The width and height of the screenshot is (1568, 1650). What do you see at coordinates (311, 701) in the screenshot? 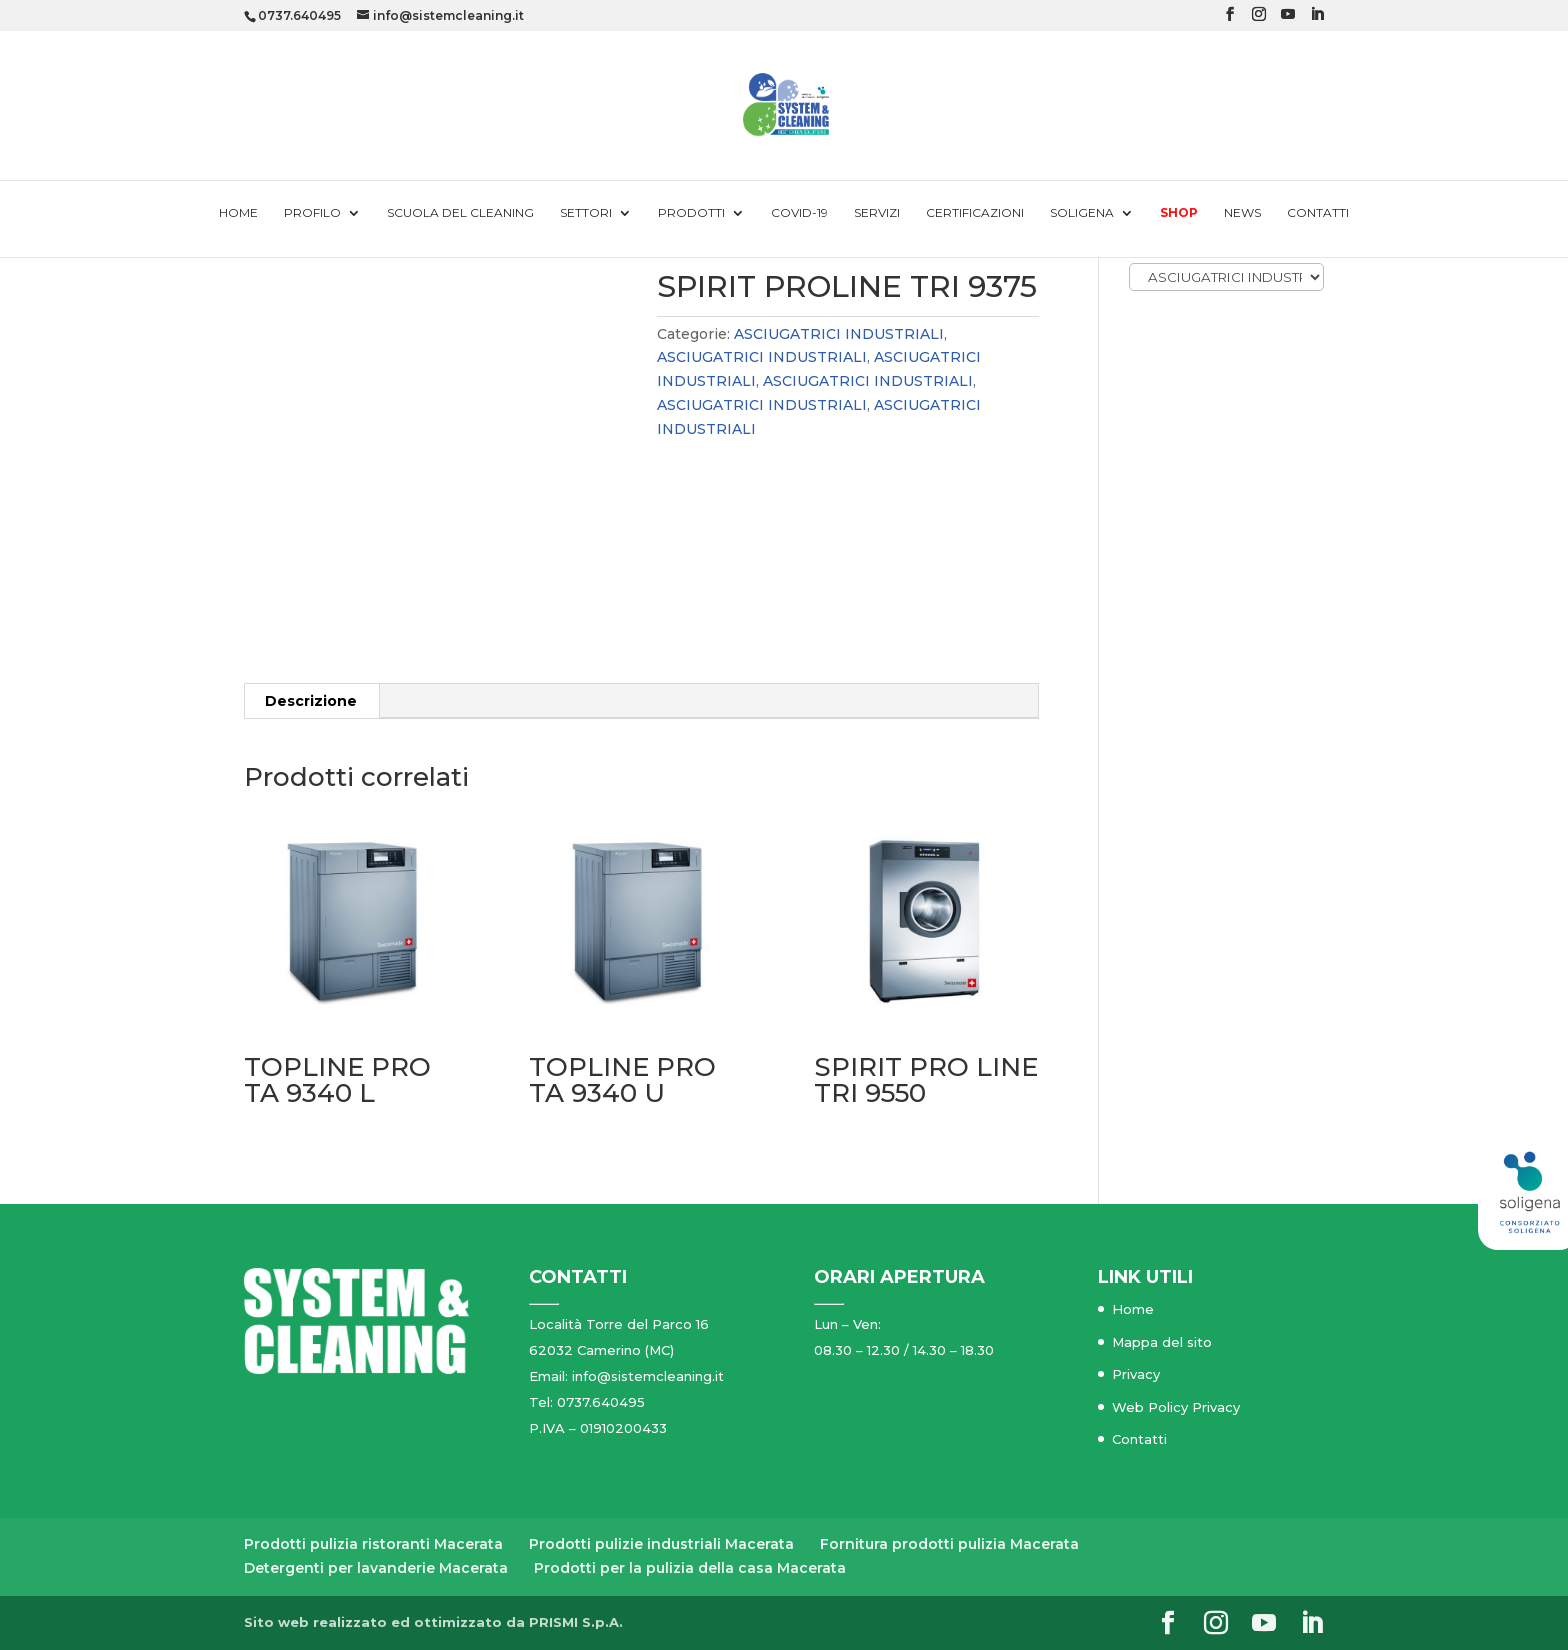
I see `[tab]` at bounding box center [311, 701].